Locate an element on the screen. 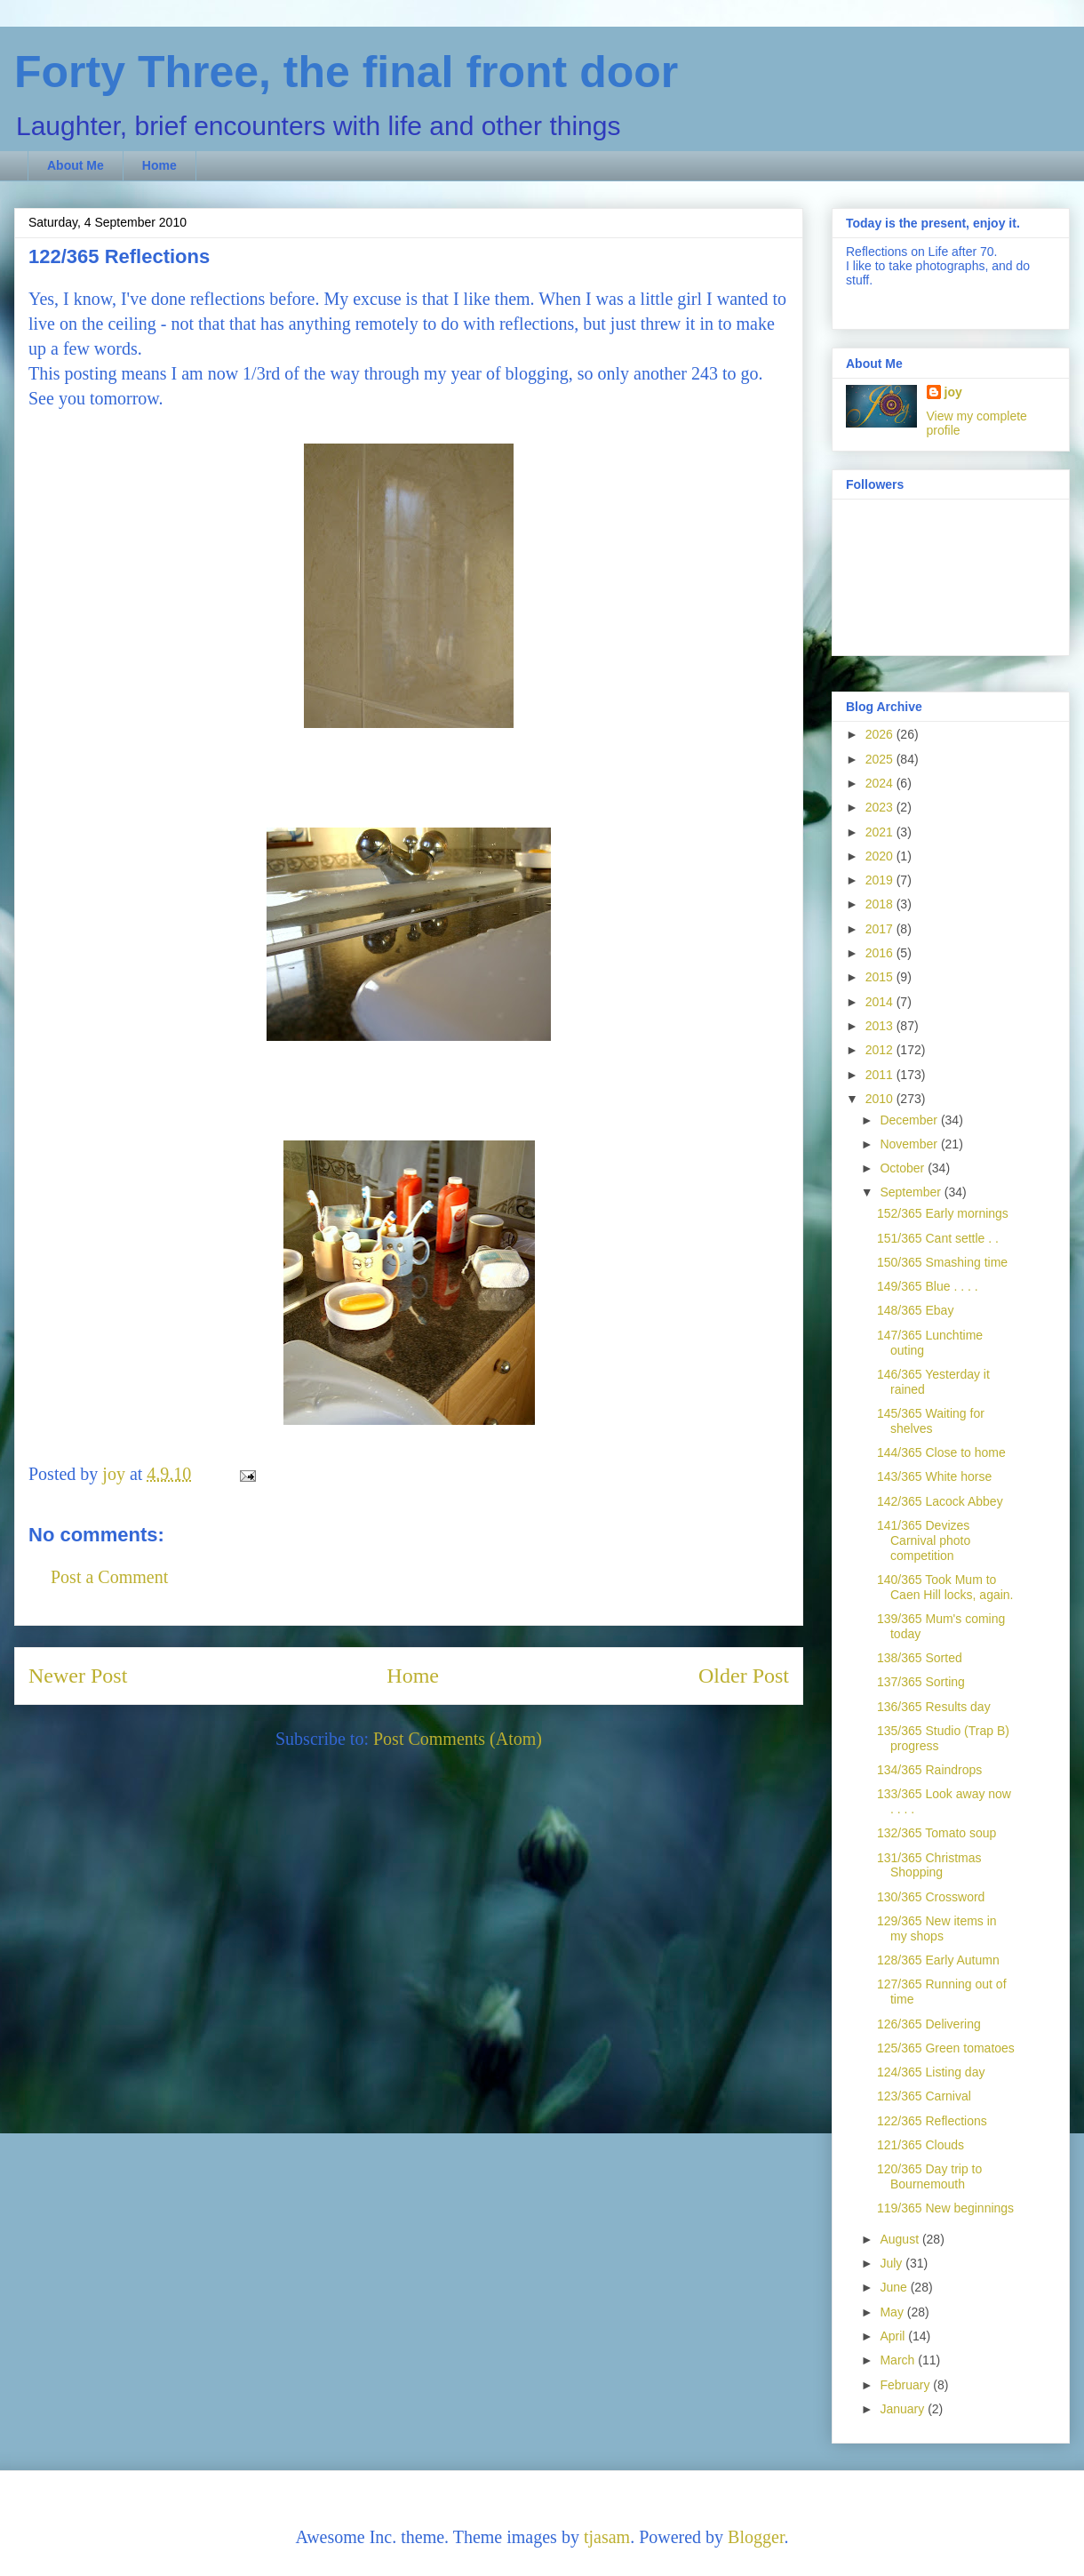 This screenshot has width=1084, height=2576. October is located at coordinates (904, 1168).